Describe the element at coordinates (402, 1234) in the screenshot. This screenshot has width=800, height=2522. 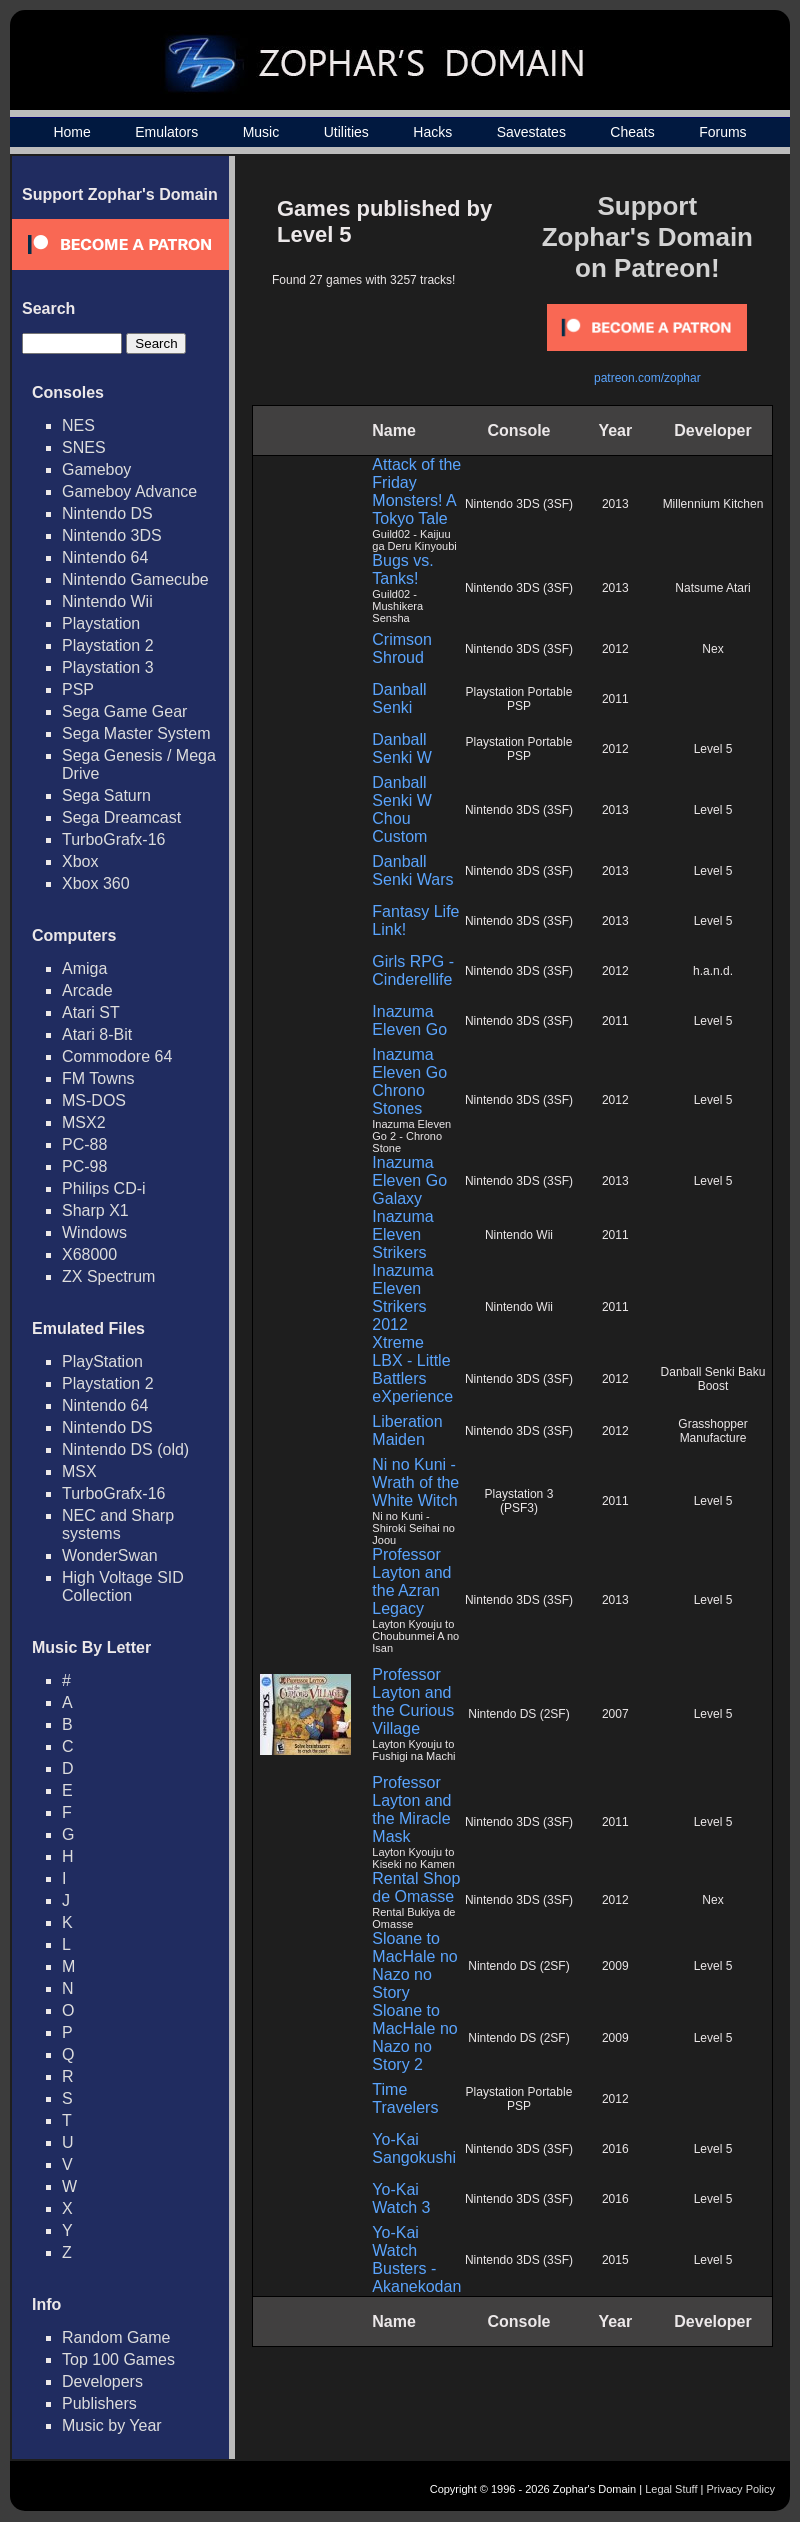
I see `Inazuma Eleven Strikers` at that location.